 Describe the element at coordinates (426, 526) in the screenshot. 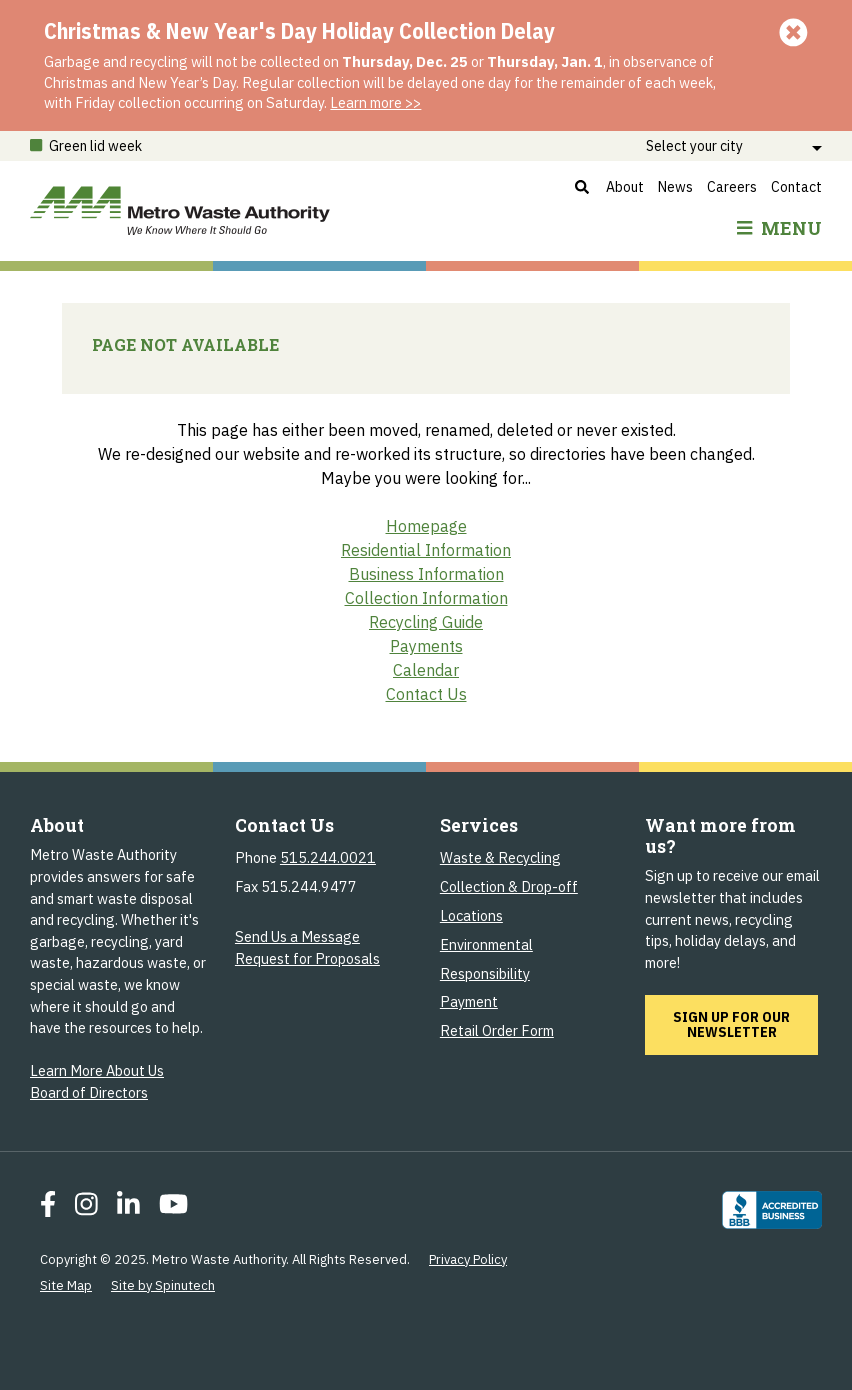

I see `Homepage` at that location.